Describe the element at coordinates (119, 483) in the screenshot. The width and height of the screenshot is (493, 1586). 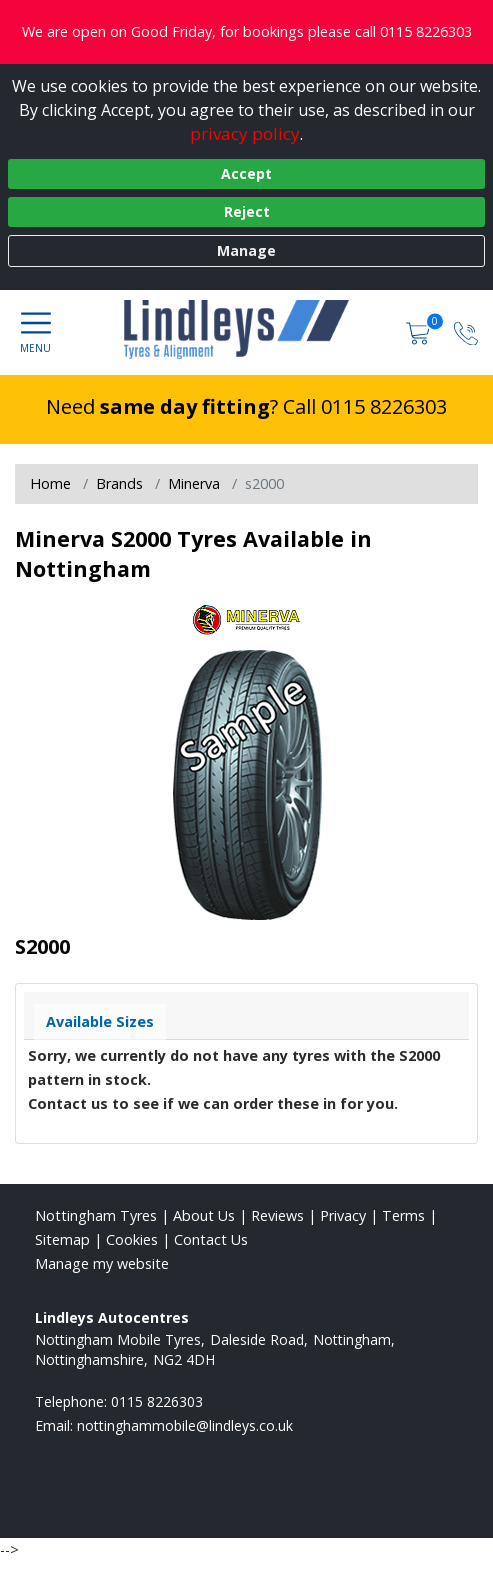
I see `Brands [View Brands]` at that location.